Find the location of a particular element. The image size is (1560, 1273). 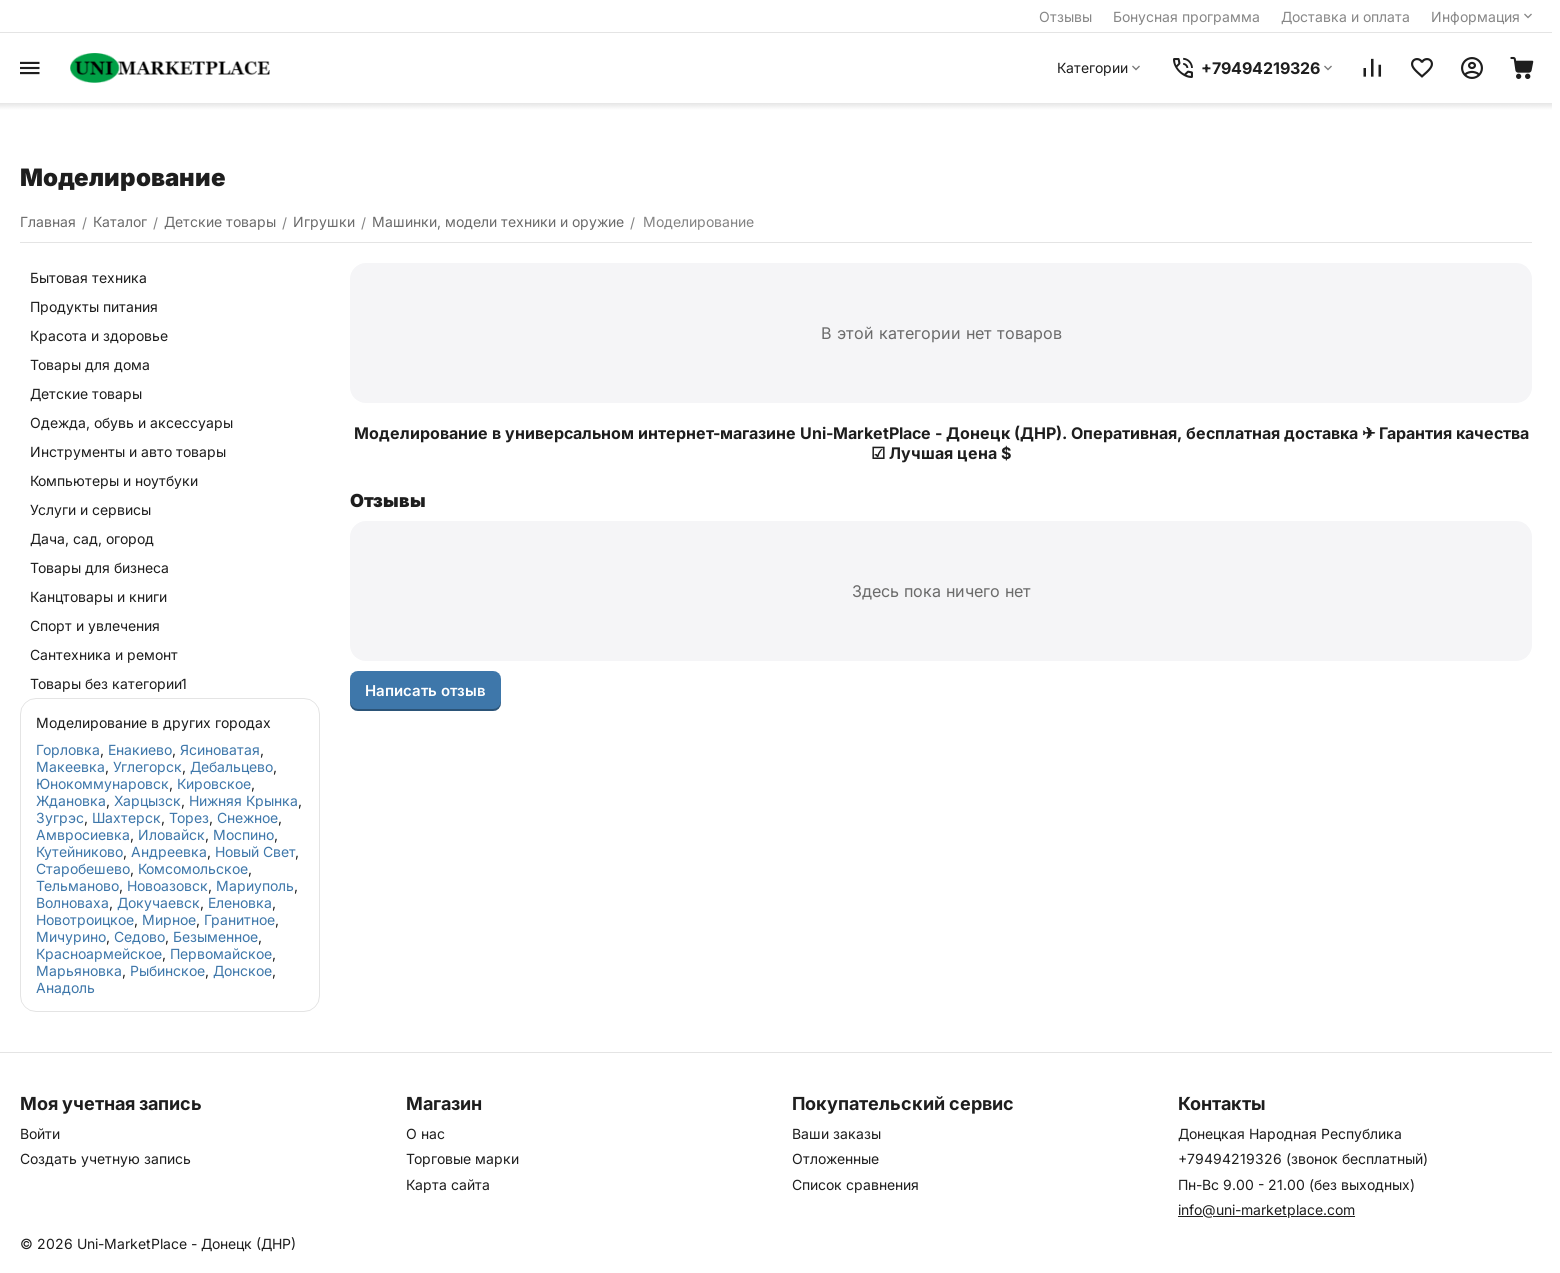

Красноармейское is located at coordinates (99, 953).